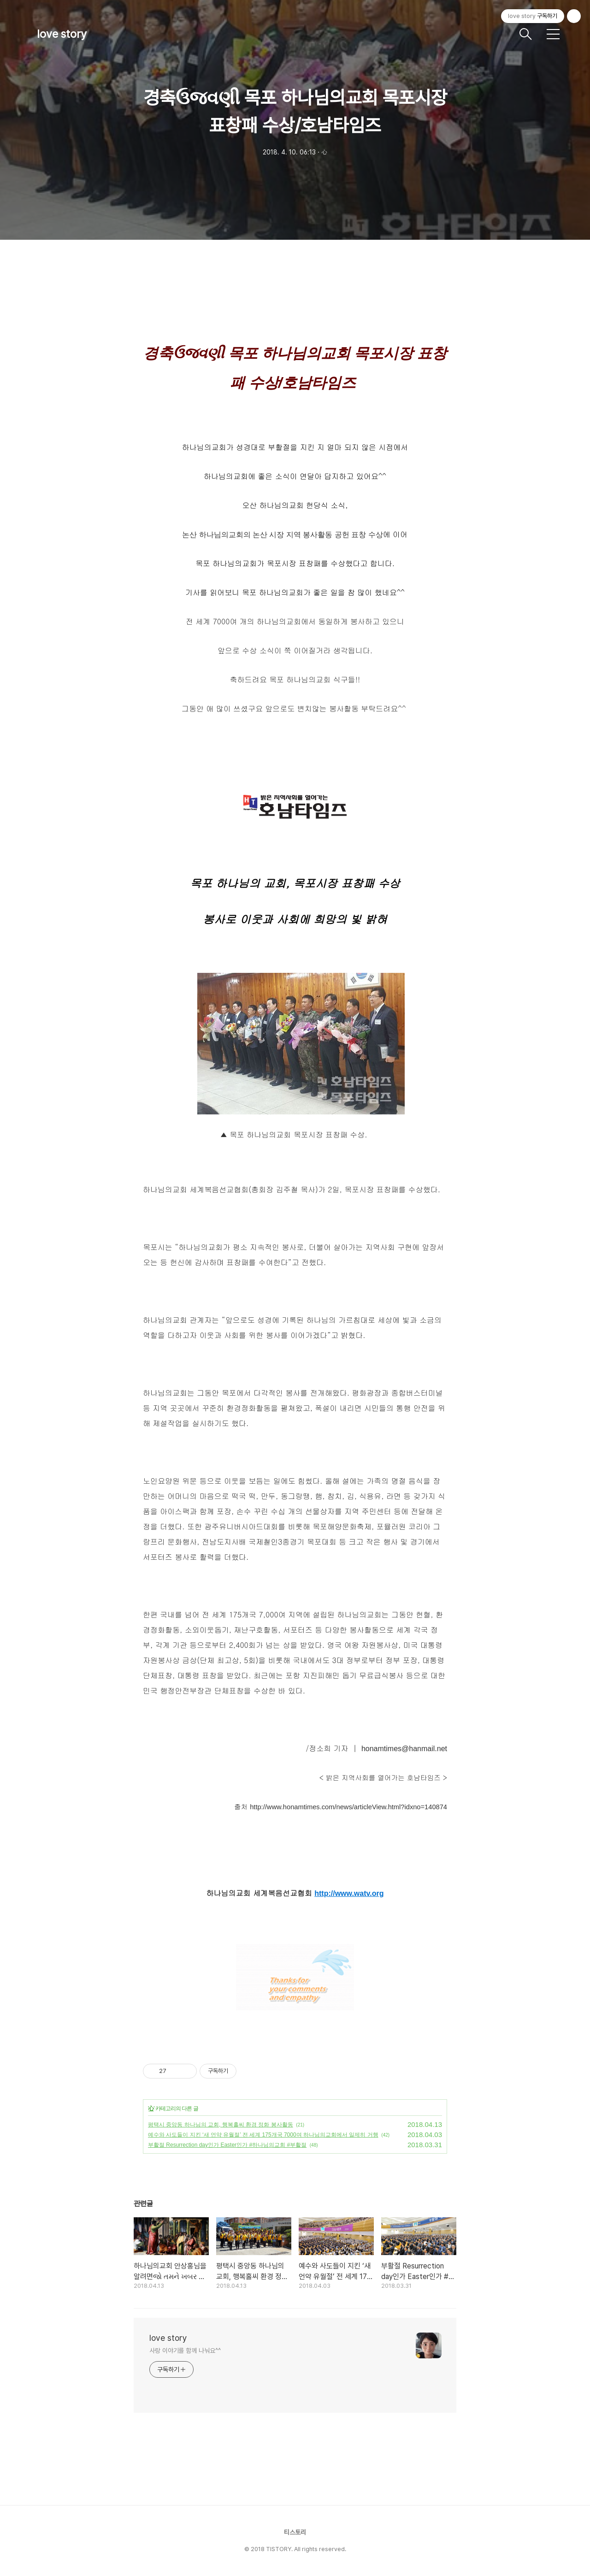 The height and width of the screenshot is (2576, 590). Describe the element at coordinates (220, 2124) in the screenshot. I see `평택시 중앙동 하나님의 교회, 행복홀씨 환경 정화 봉사활동` at that location.